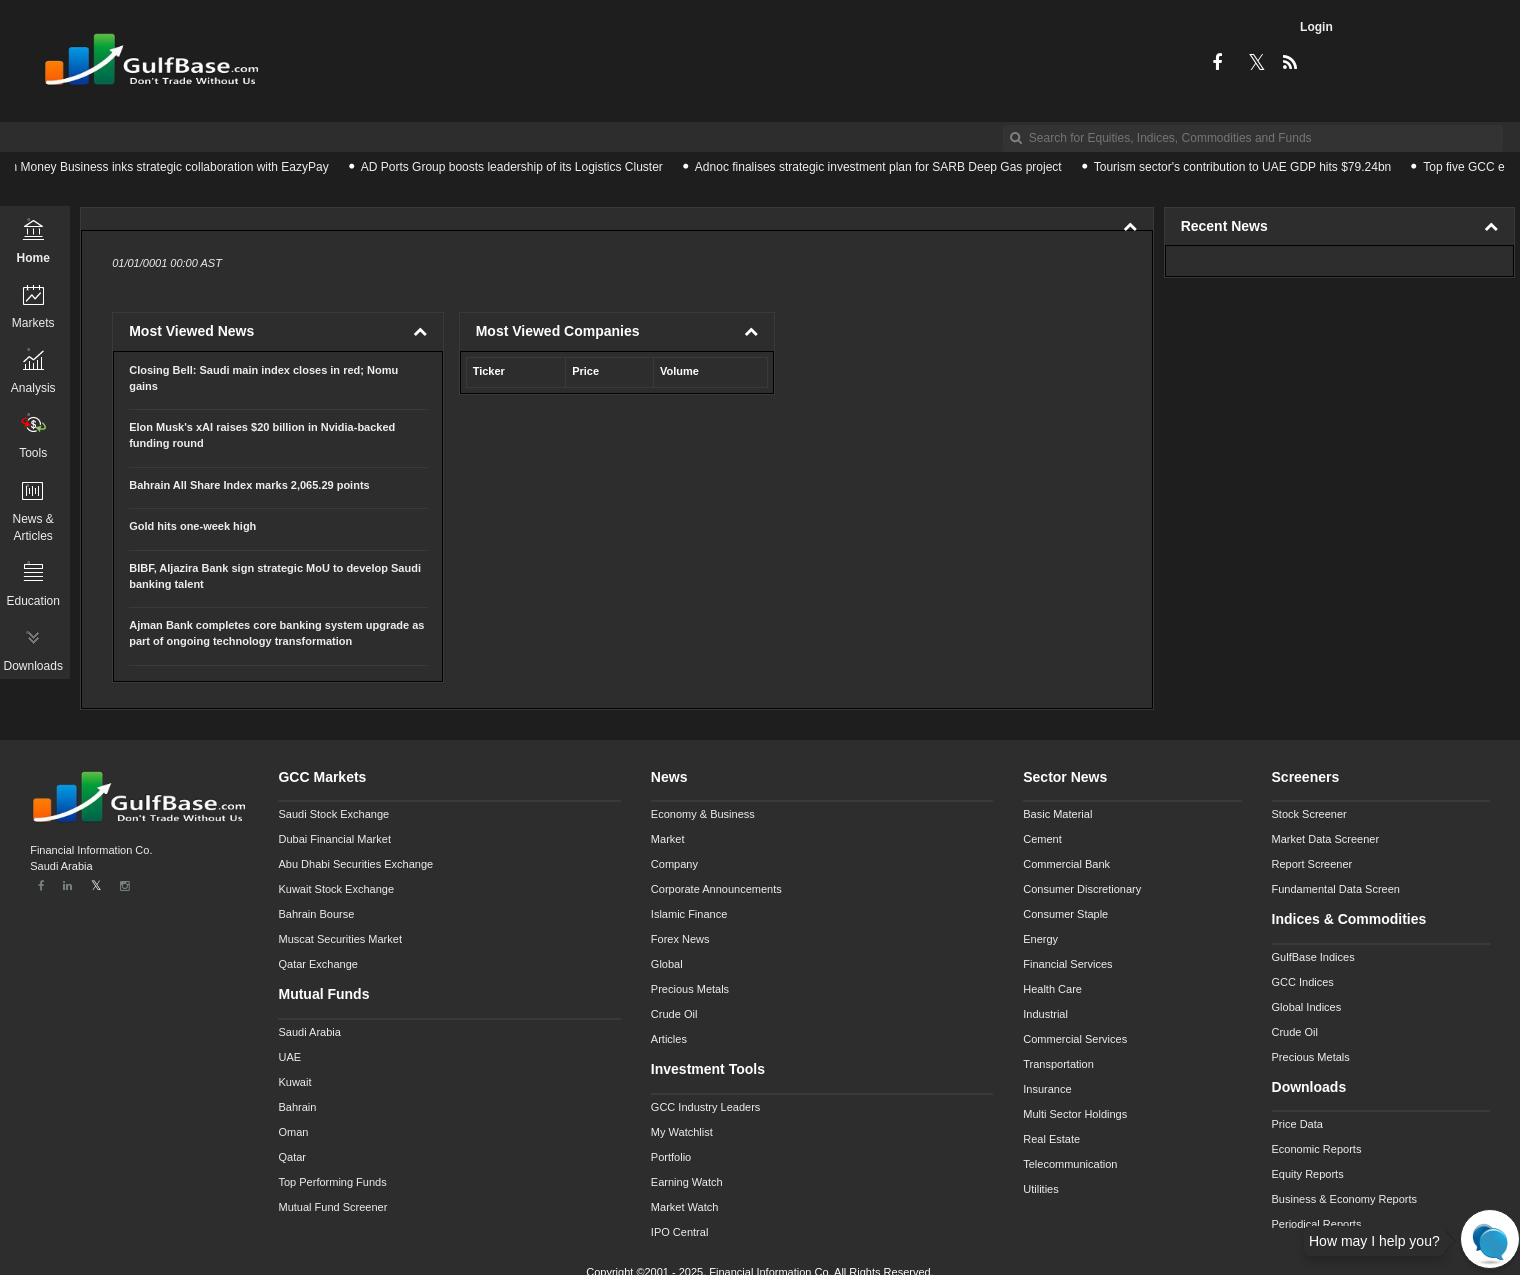  Describe the element at coordinates (294, 1082) in the screenshot. I see `Kuwait` at that location.